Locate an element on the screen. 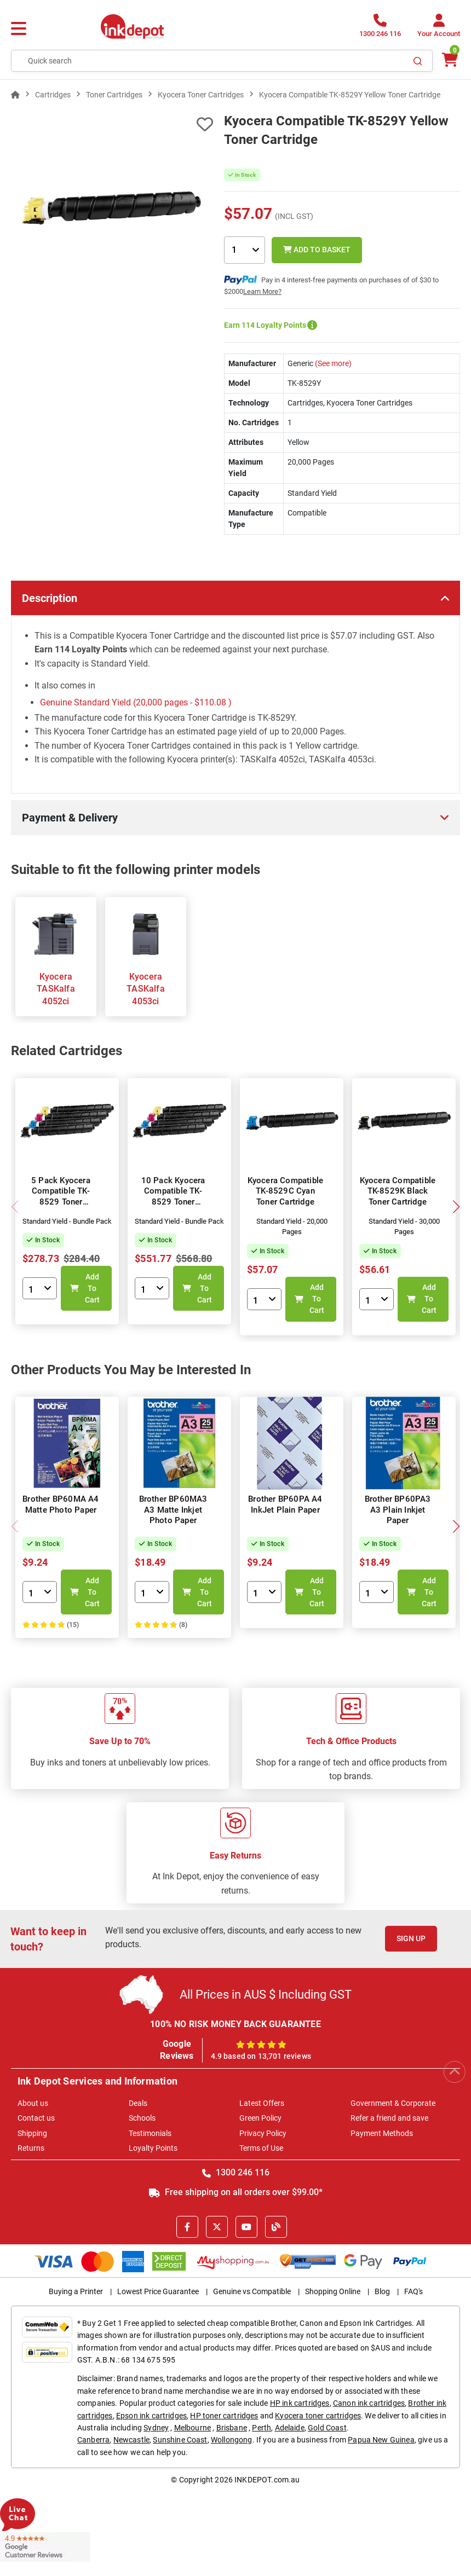 The width and height of the screenshot is (471, 2576). FAQ's is located at coordinates (413, 2291).